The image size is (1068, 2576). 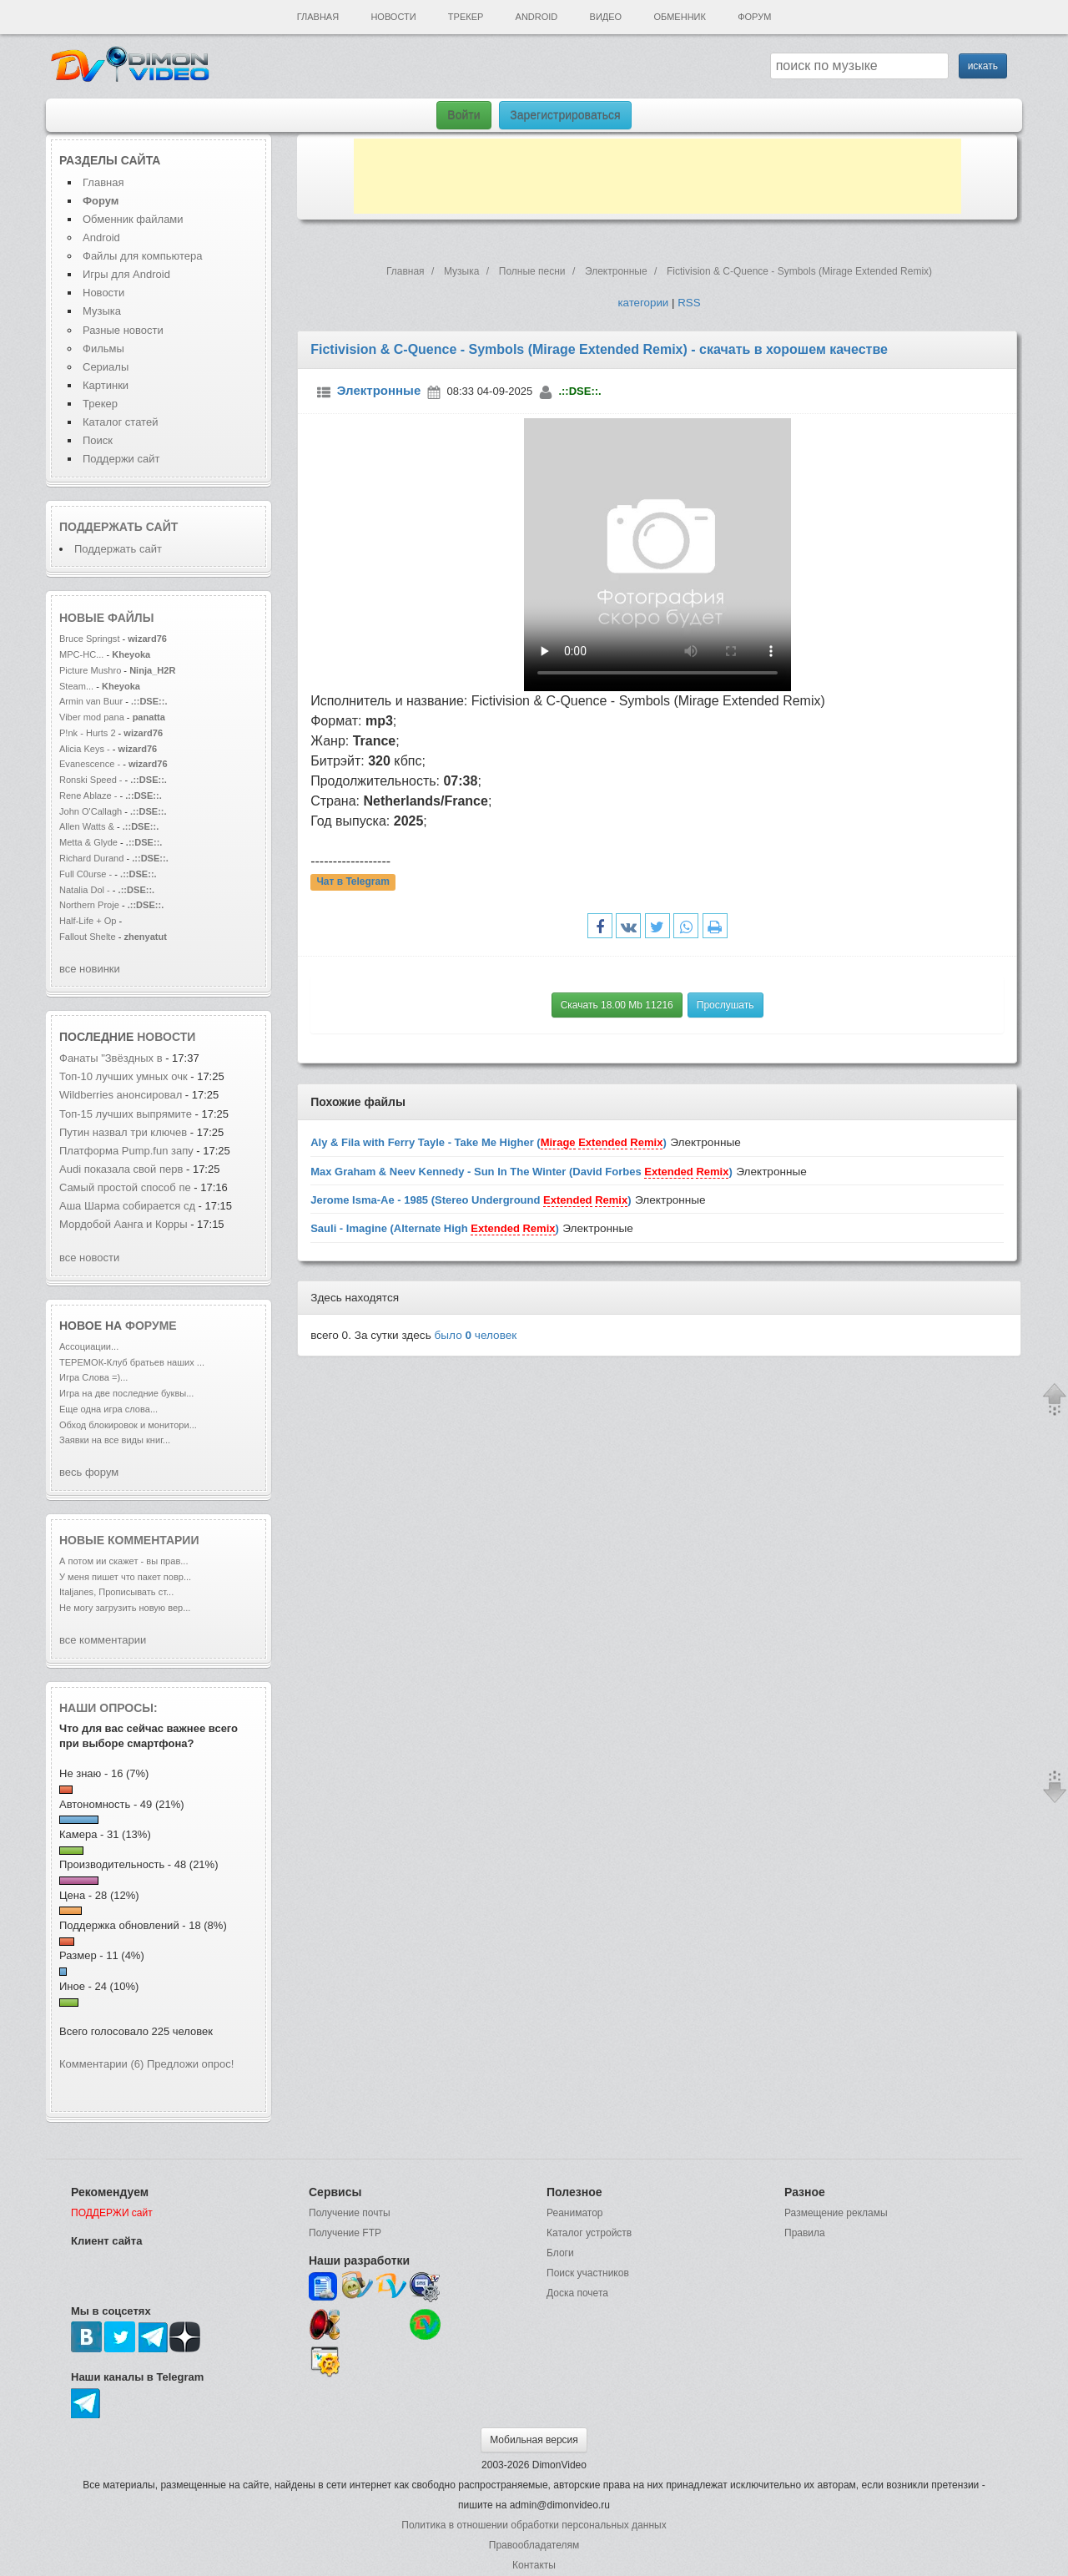 What do you see at coordinates (689, 302) in the screenshot?
I see `RSS` at bounding box center [689, 302].